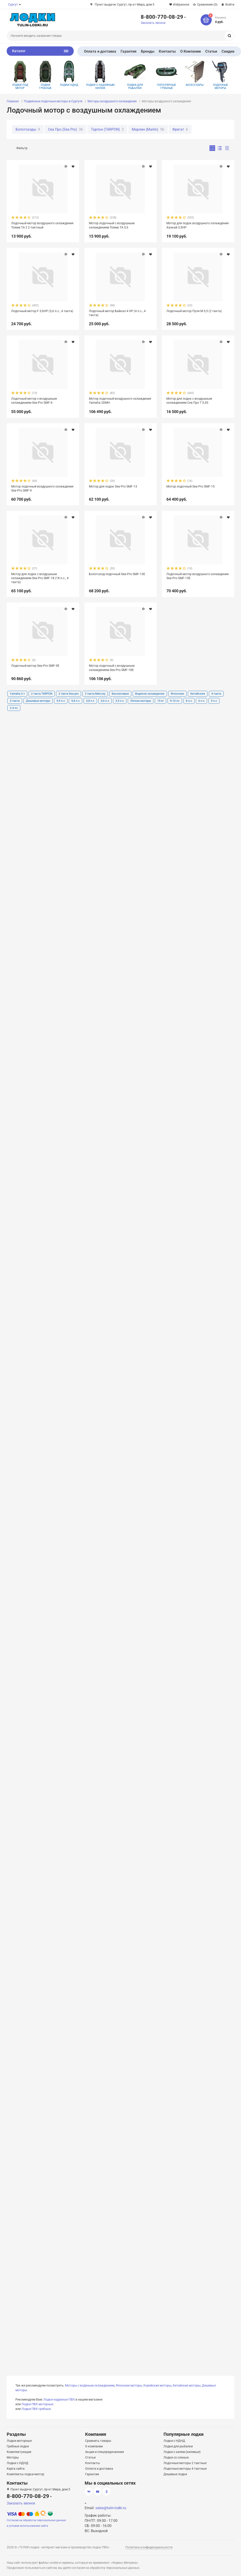 The height and width of the screenshot is (2576, 241). Describe the element at coordinates (98, 2440) in the screenshot. I see `Сравнить товары` at that location.